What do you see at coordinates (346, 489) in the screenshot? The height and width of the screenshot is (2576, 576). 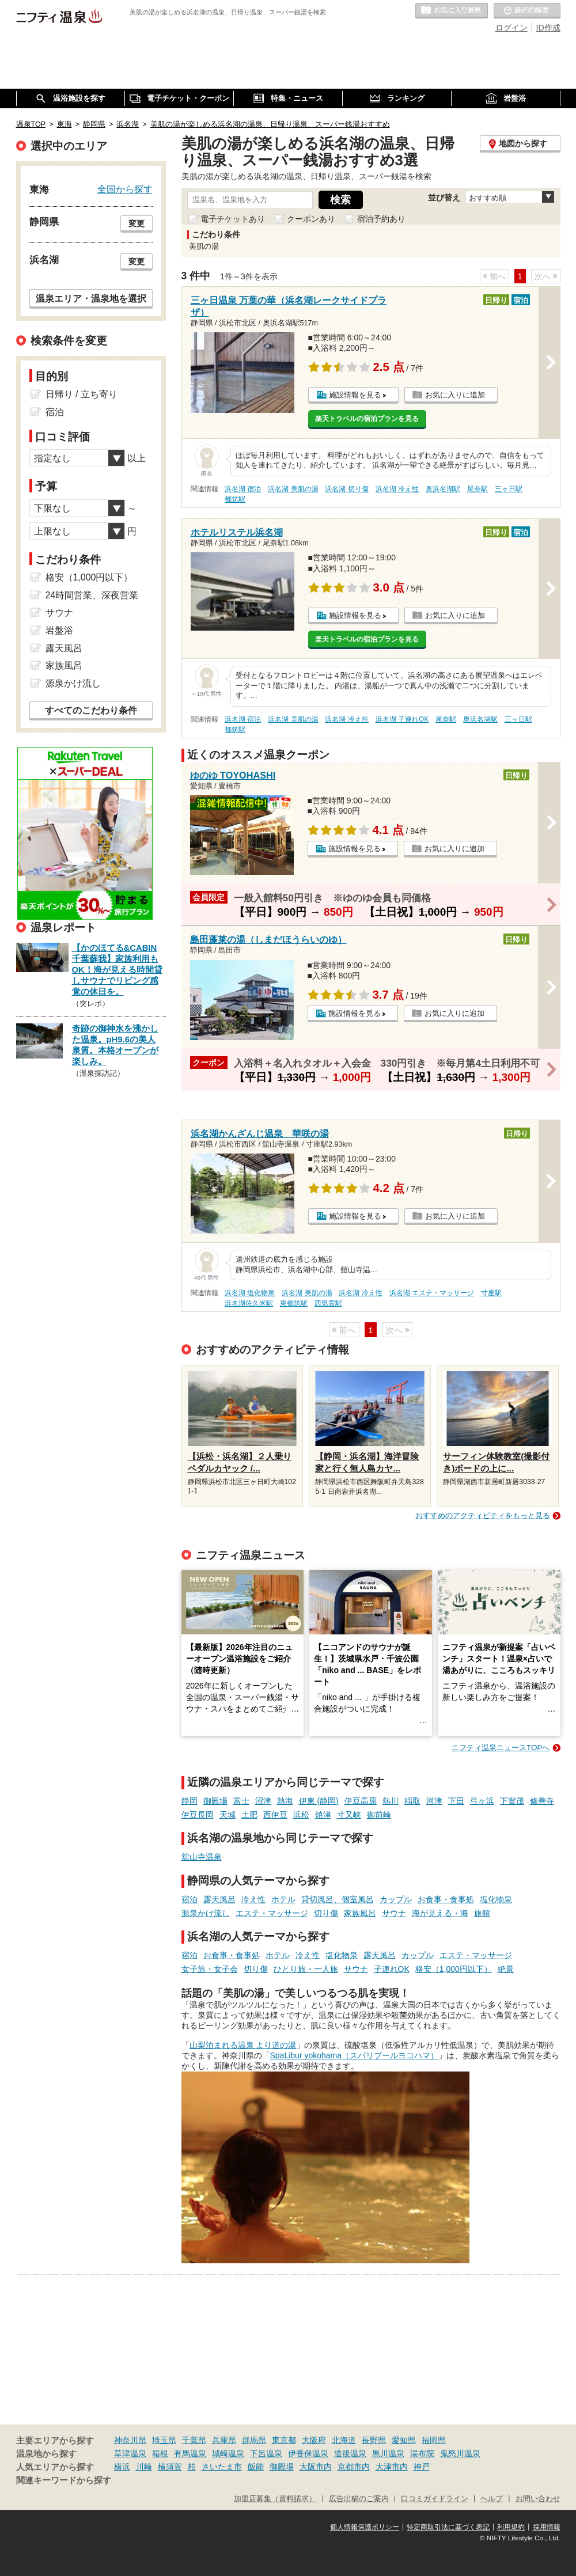 I see `浜名湖 切り傷` at bounding box center [346, 489].